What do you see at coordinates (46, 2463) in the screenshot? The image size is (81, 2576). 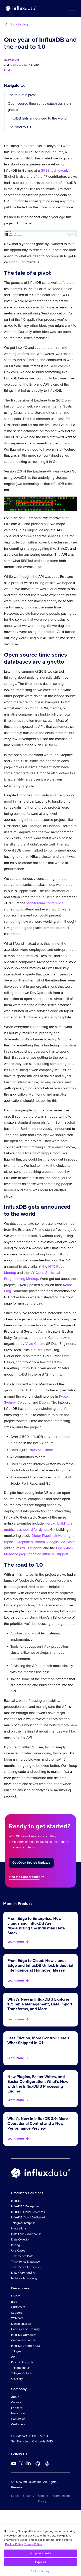 I see `[Go to /slack]` at bounding box center [46, 2463].